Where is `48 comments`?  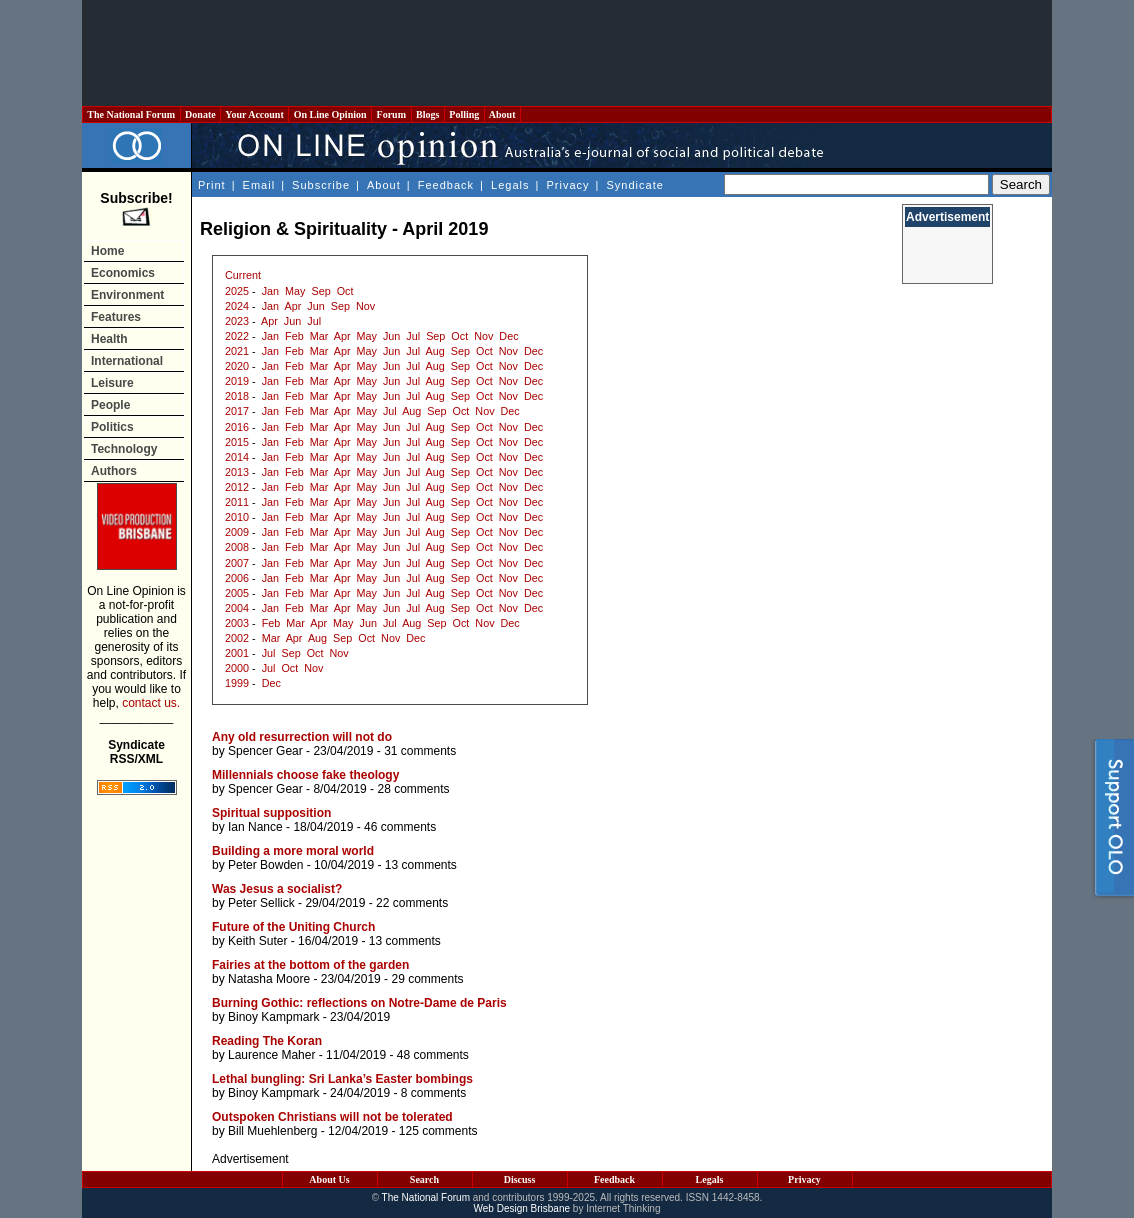
48 comments is located at coordinates (433, 1055).